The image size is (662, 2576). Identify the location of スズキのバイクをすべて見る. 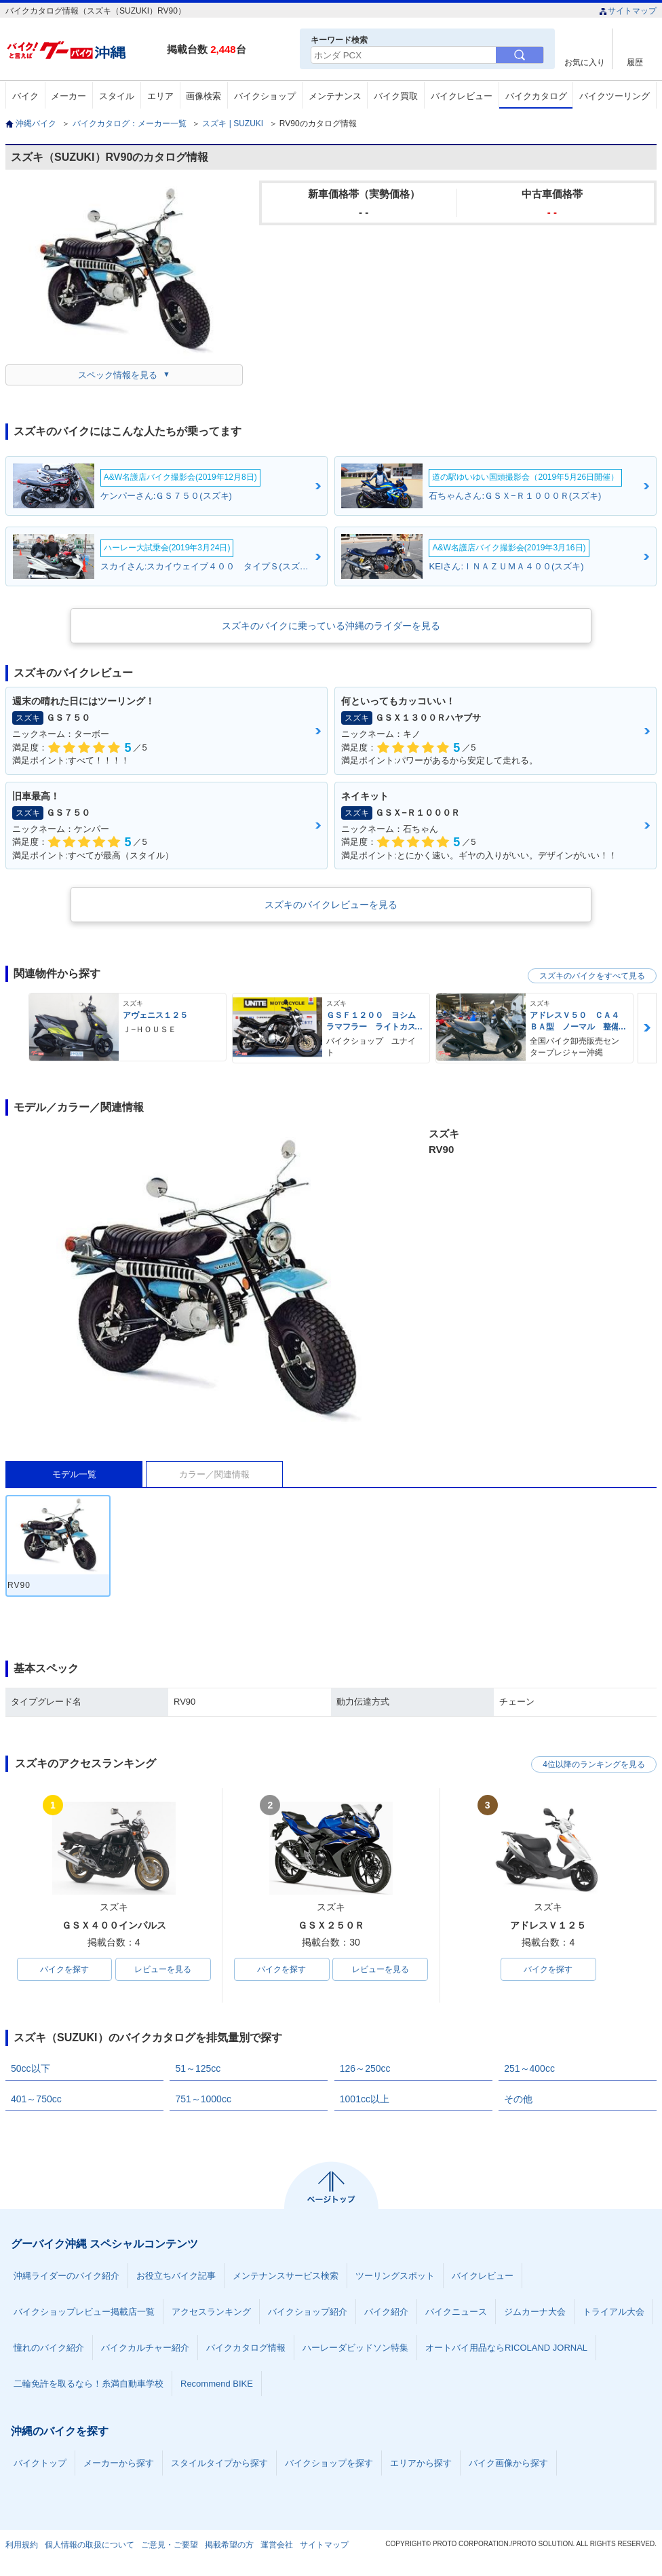
(592, 976).